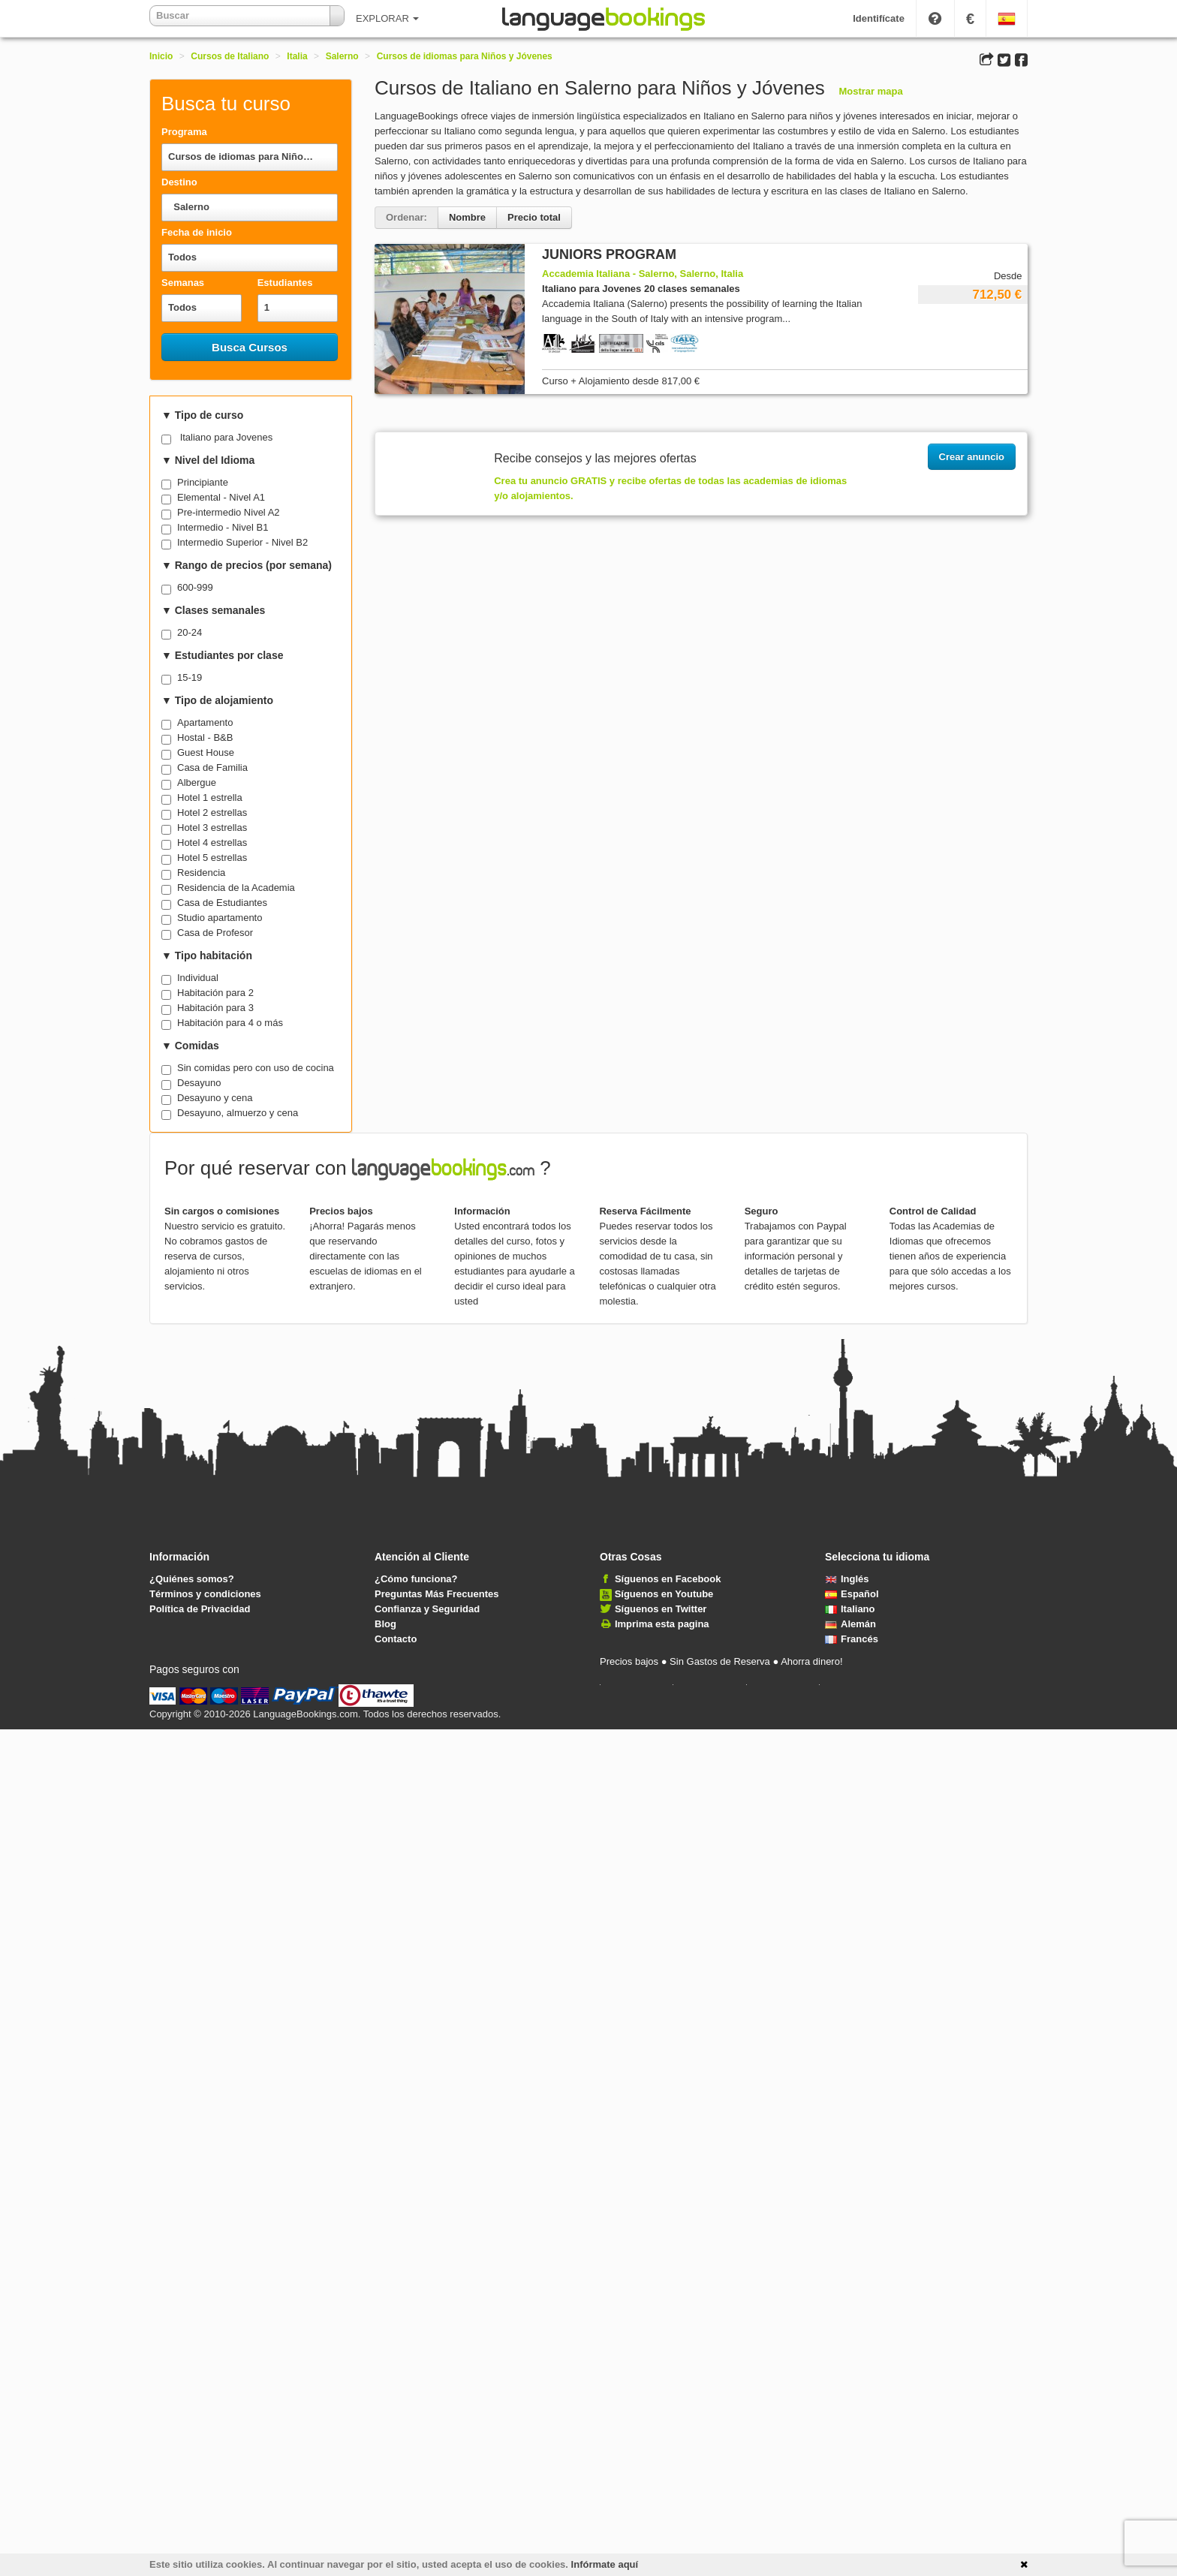 The height and width of the screenshot is (2576, 1177). Describe the element at coordinates (852, 1593) in the screenshot. I see `Español` at that location.